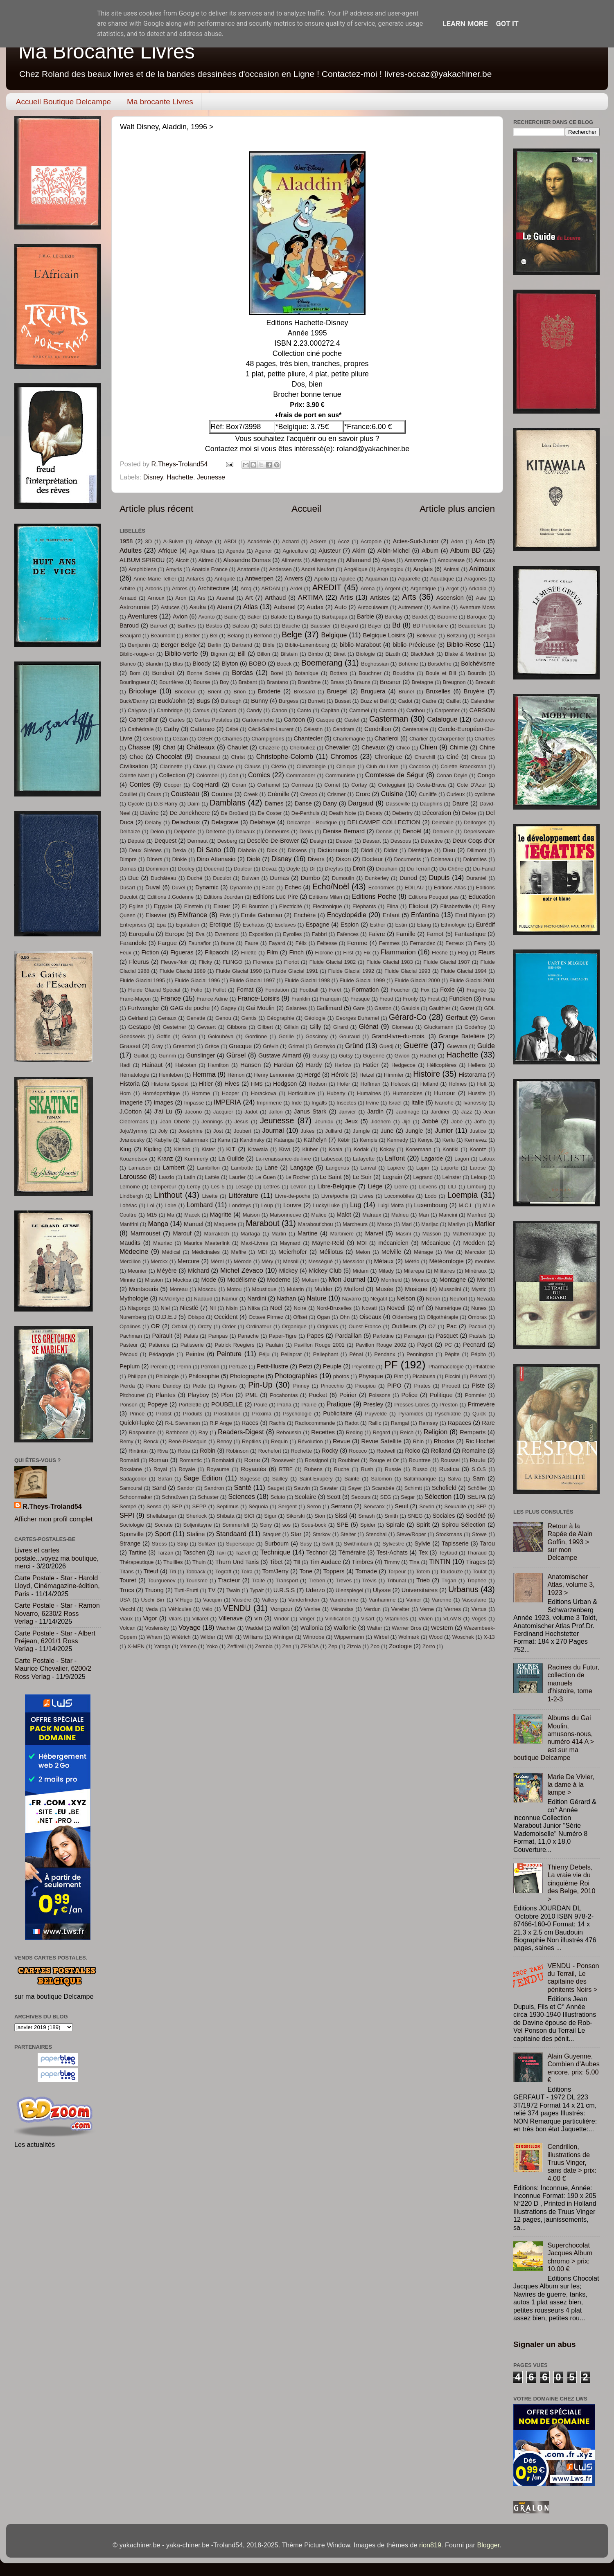  What do you see at coordinates (281, 1609) in the screenshot?
I see `Vengeur` at bounding box center [281, 1609].